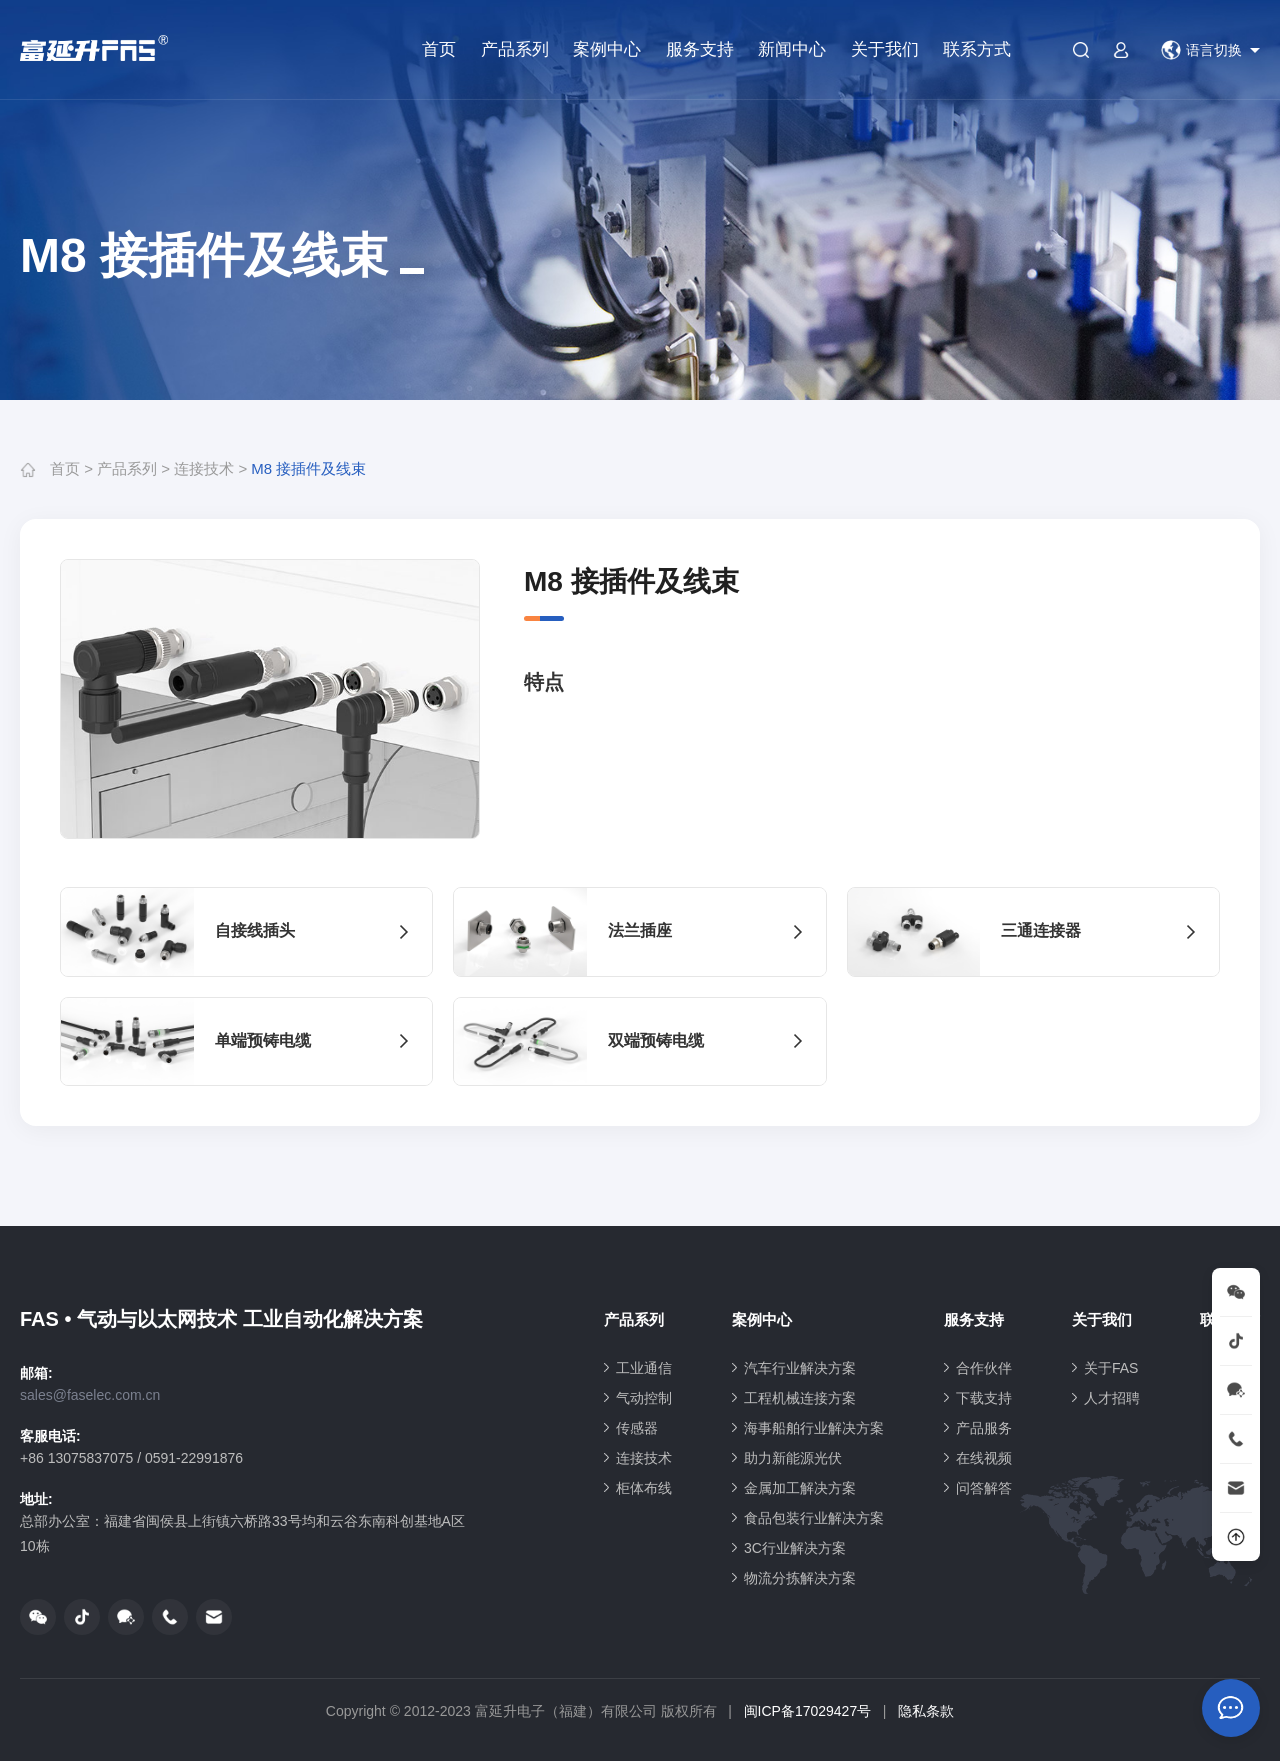  Describe the element at coordinates (984, 1458) in the screenshot. I see `在线视频` at that location.